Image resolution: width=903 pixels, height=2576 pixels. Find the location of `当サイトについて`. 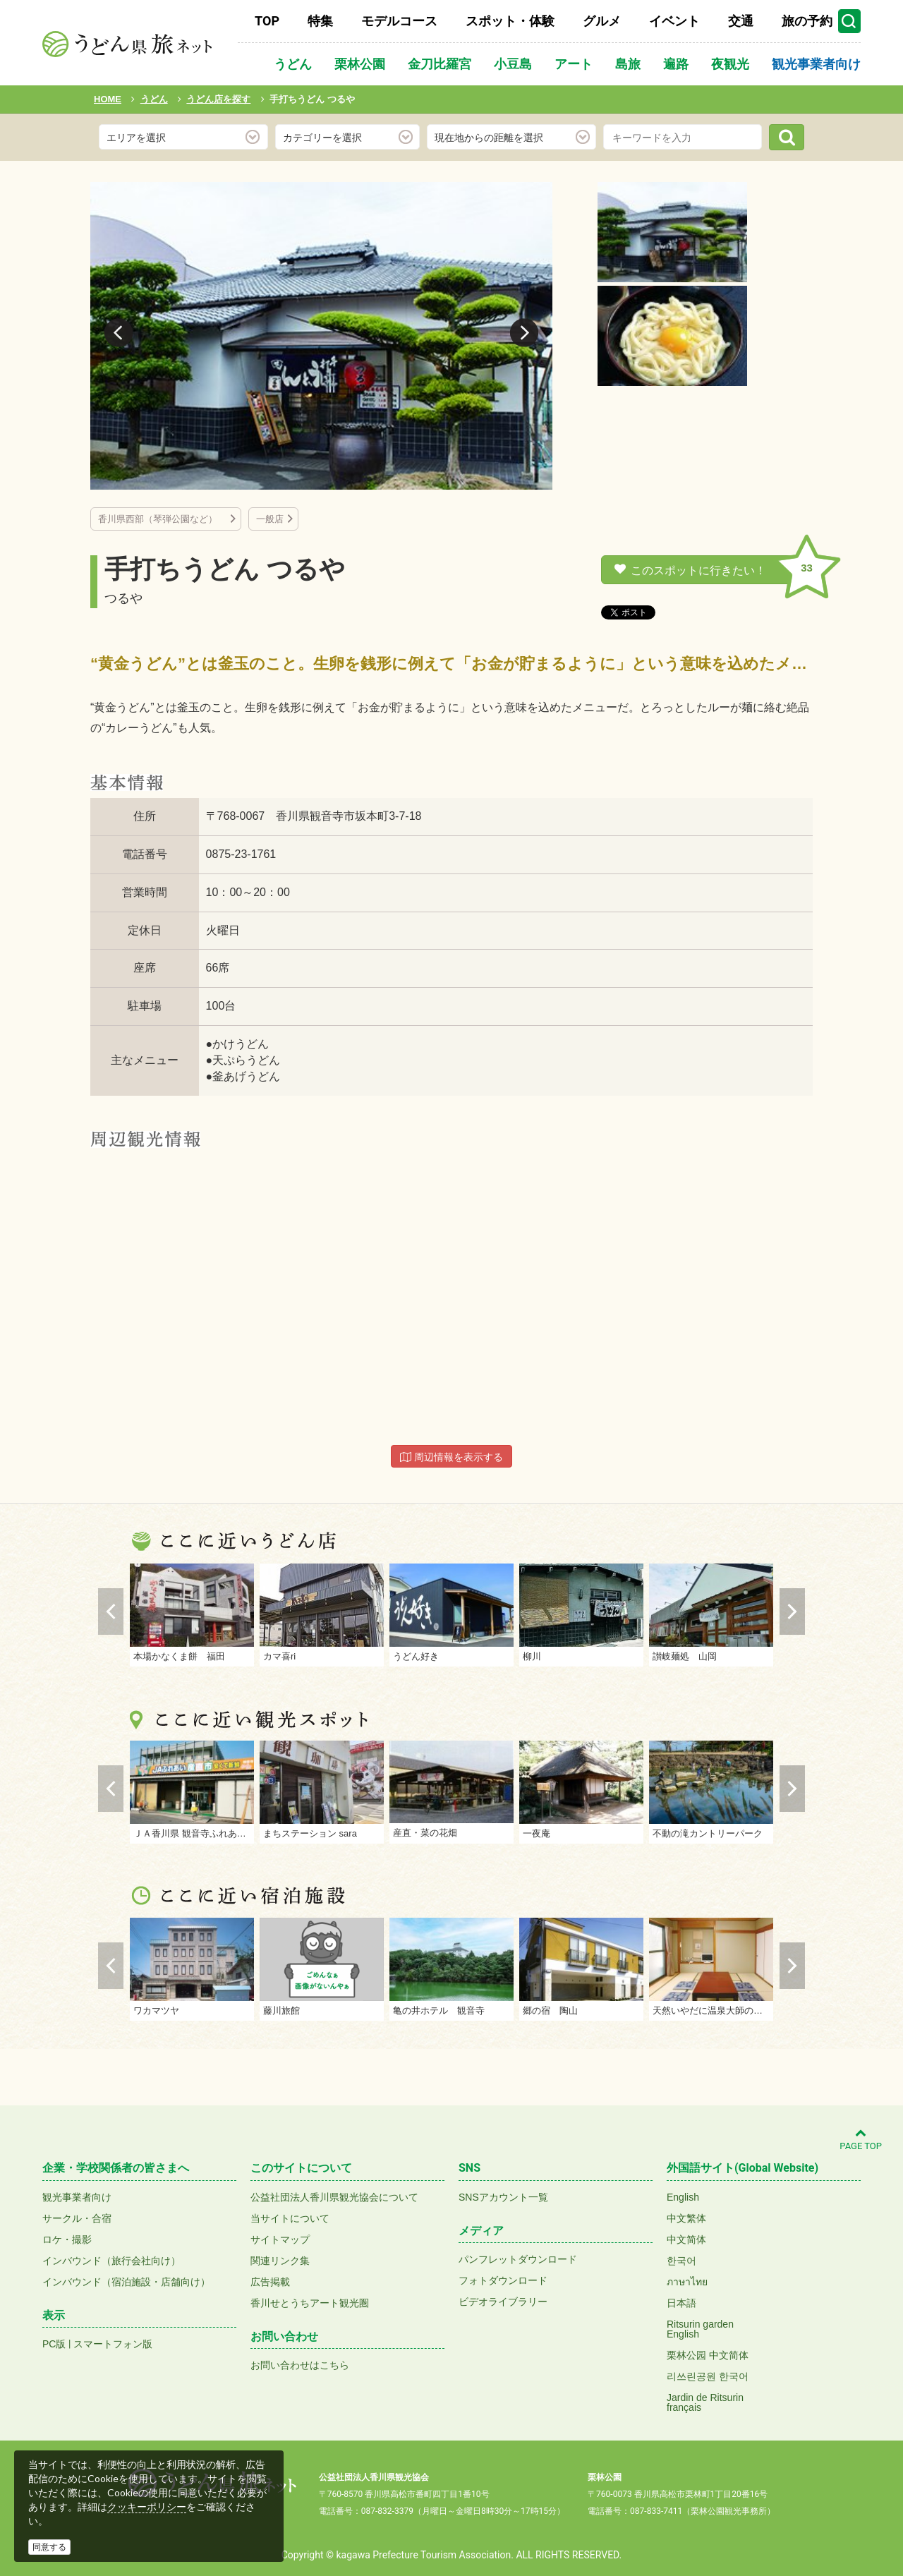

当サイトについて is located at coordinates (289, 2218).